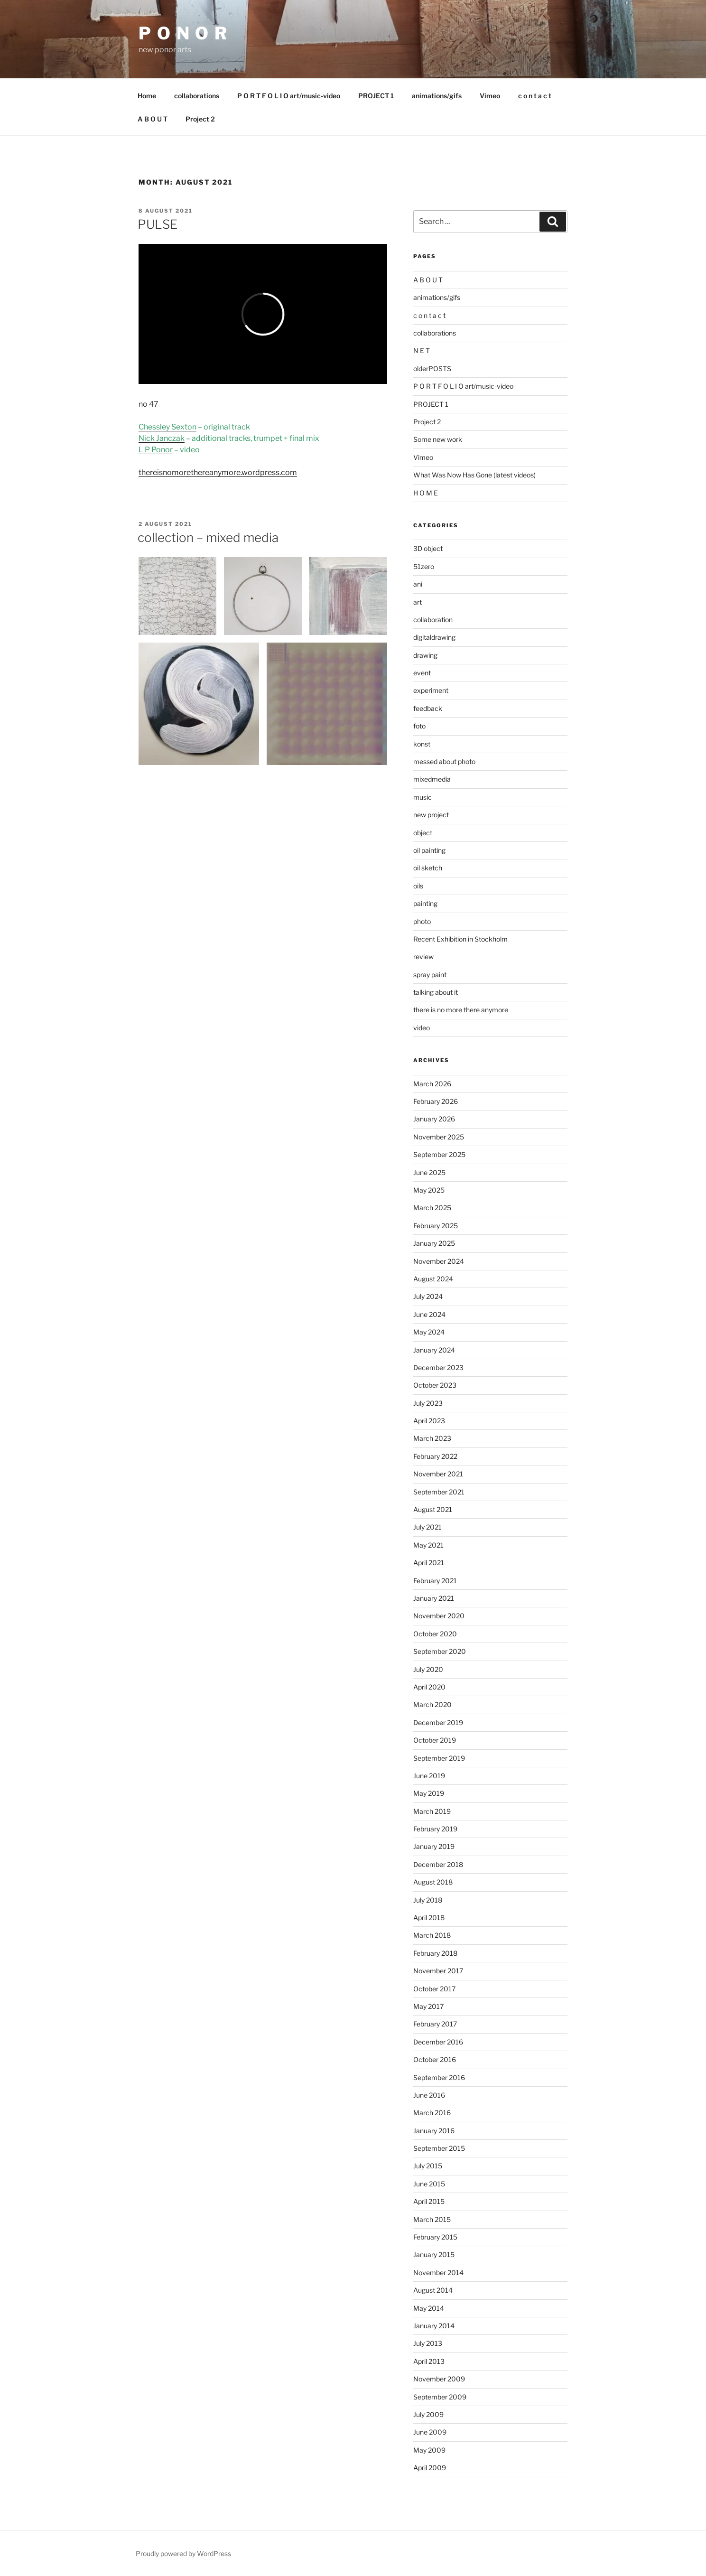  What do you see at coordinates (425, 493) in the screenshot?
I see `H O M E` at bounding box center [425, 493].